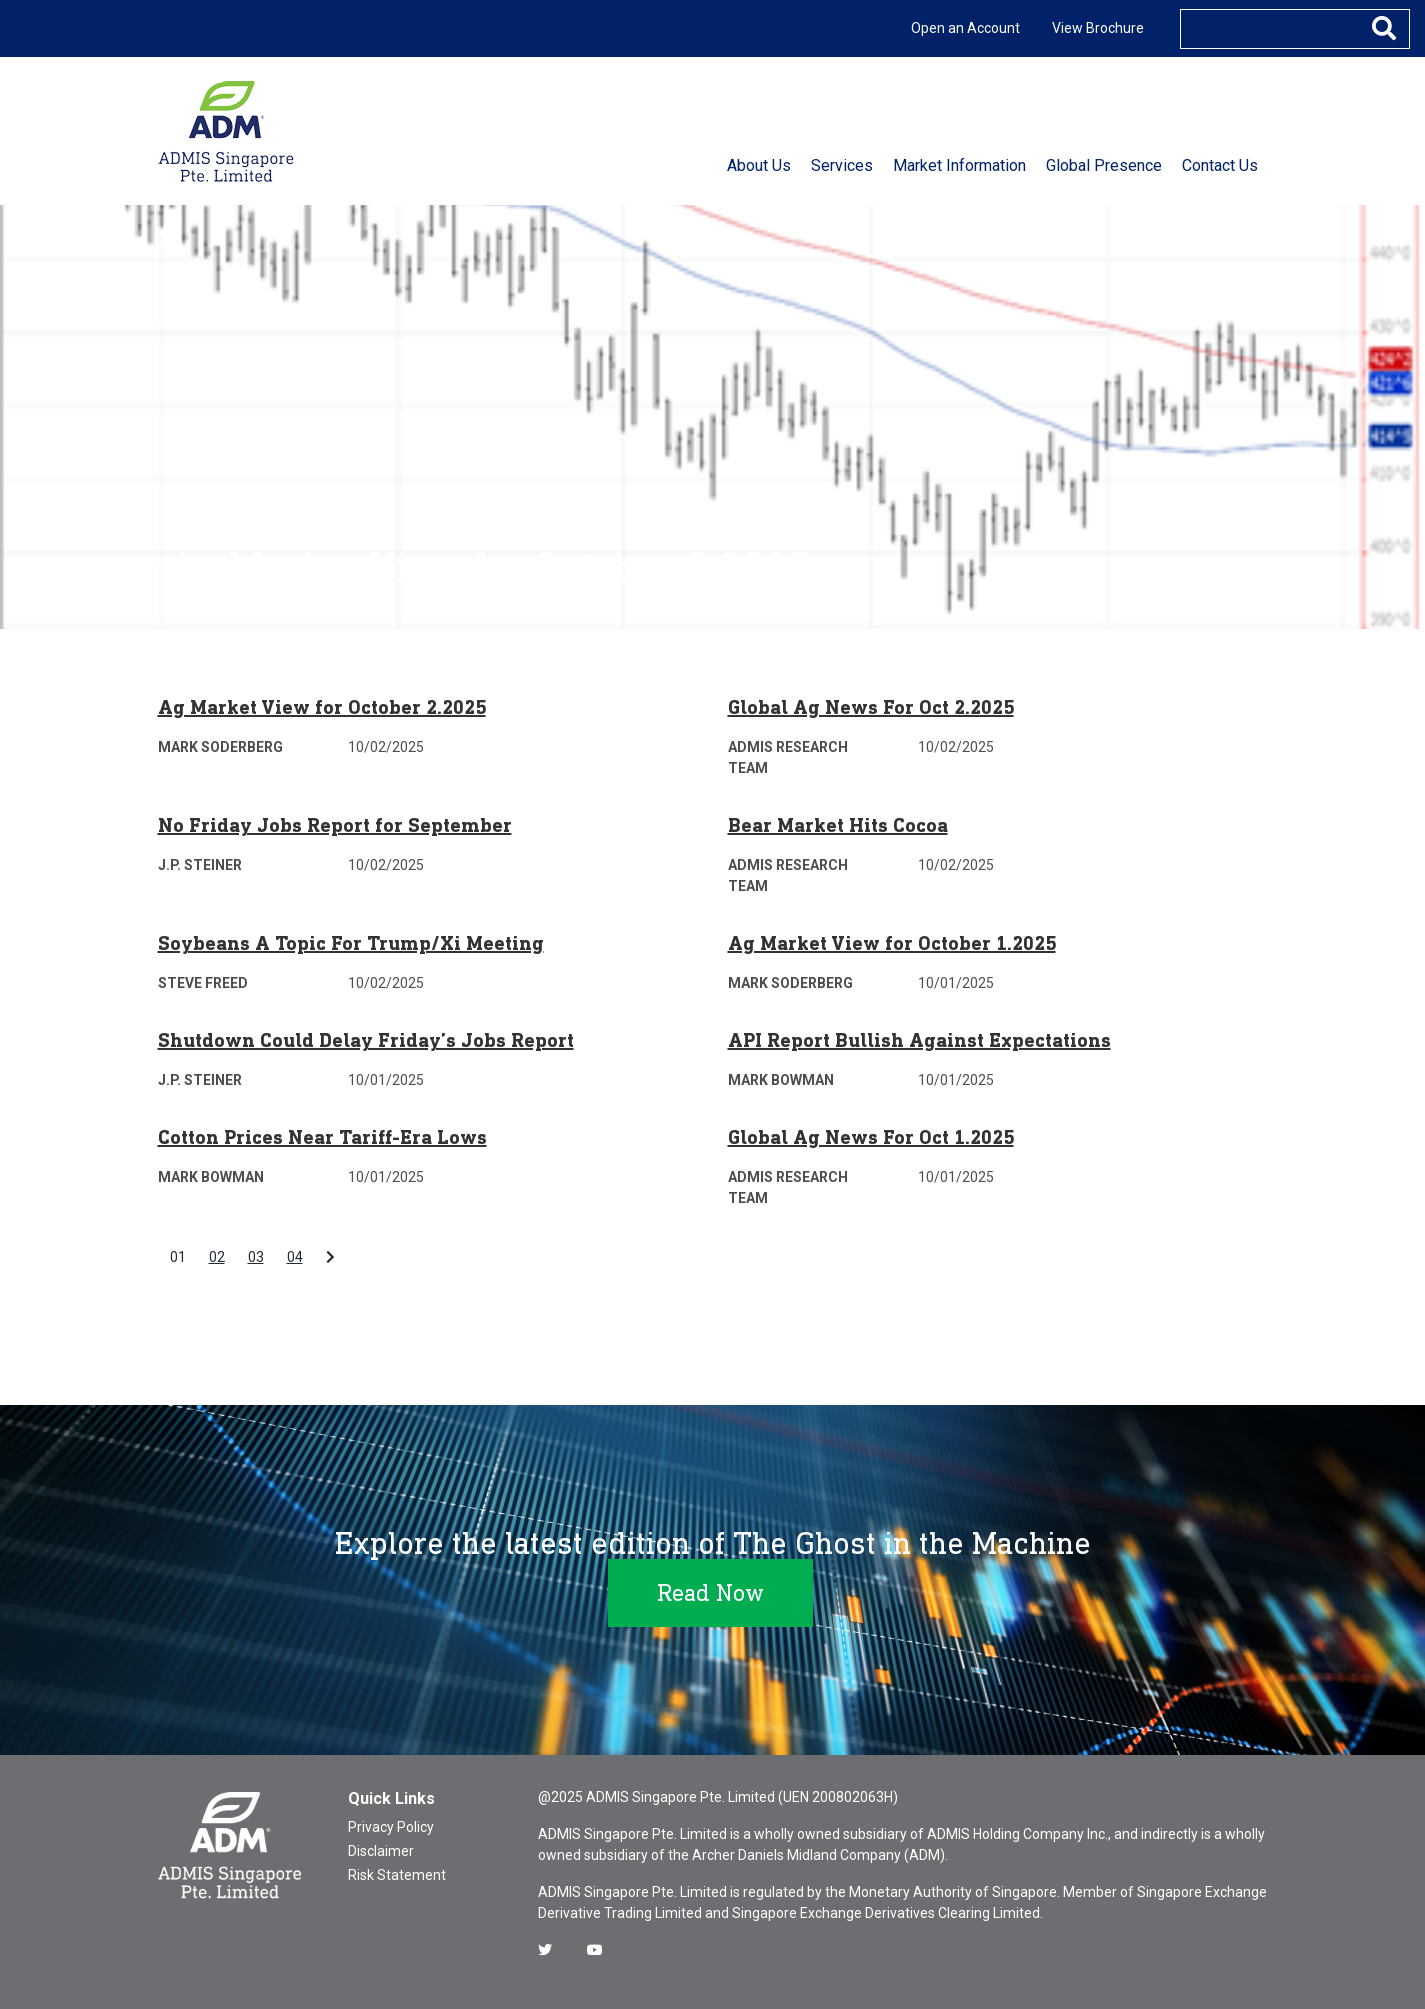 This screenshot has height=2009, width=1425. Describe the element at coordinates (256, 1257) in the screenshot. I see `03` at that location.